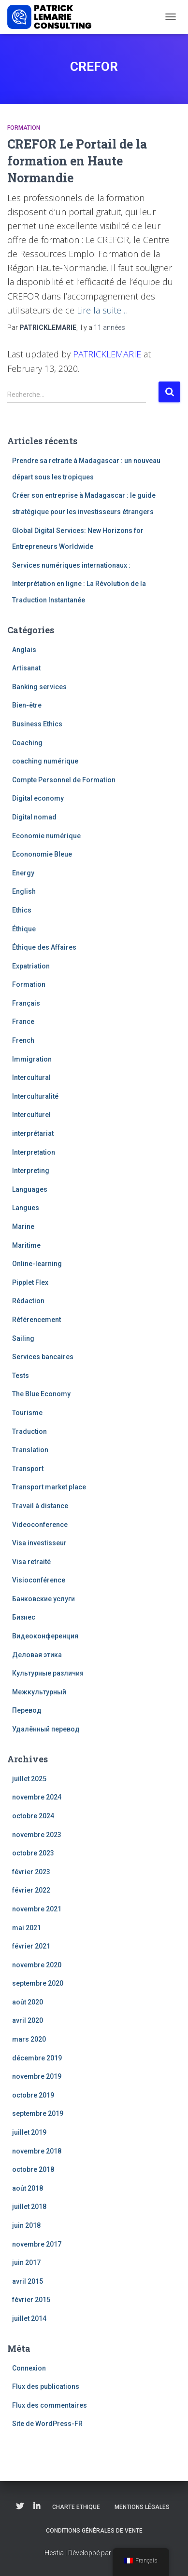 This screenshot has width=188, height=2576. I want to click on Interpreting, so click(30, 1170).